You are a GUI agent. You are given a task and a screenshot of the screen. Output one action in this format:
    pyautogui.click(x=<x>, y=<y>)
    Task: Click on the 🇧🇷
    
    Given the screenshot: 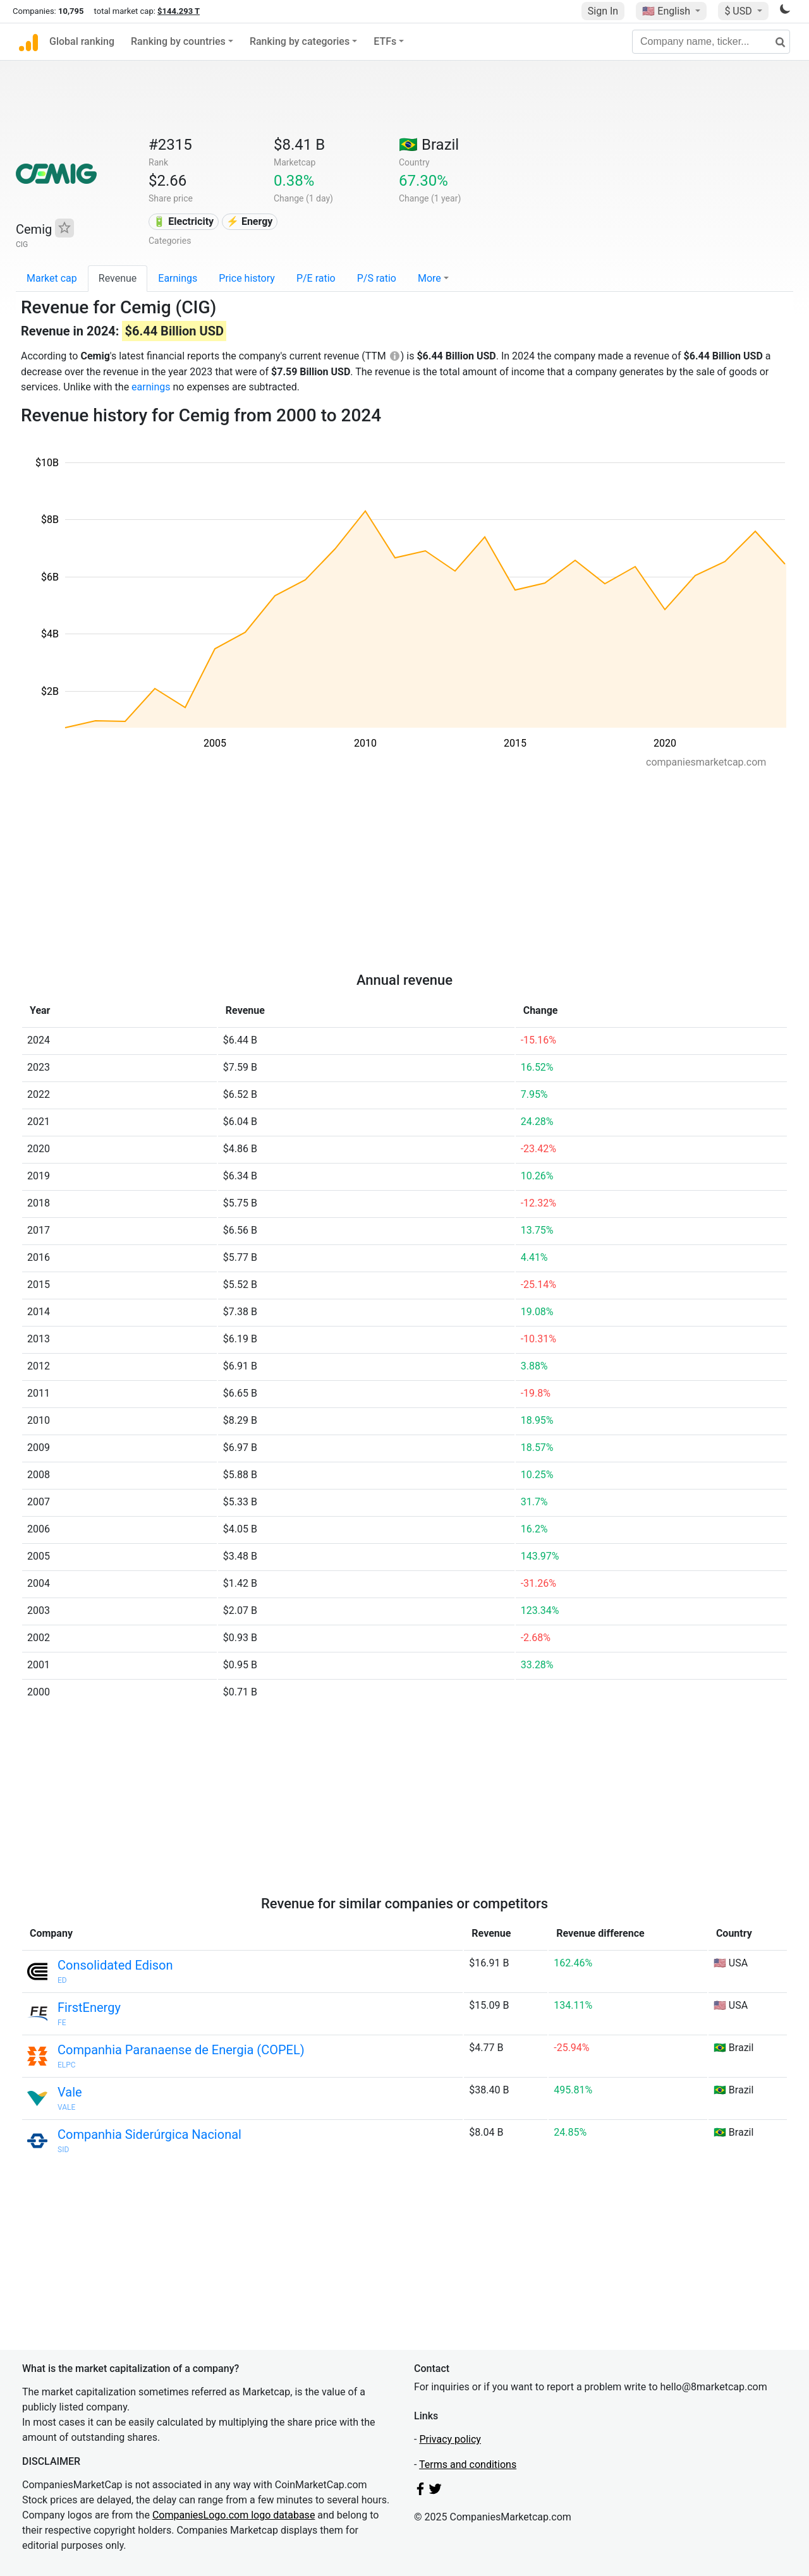 What is the action you would take?
    pyautogui.click(x=429, y=144)
    